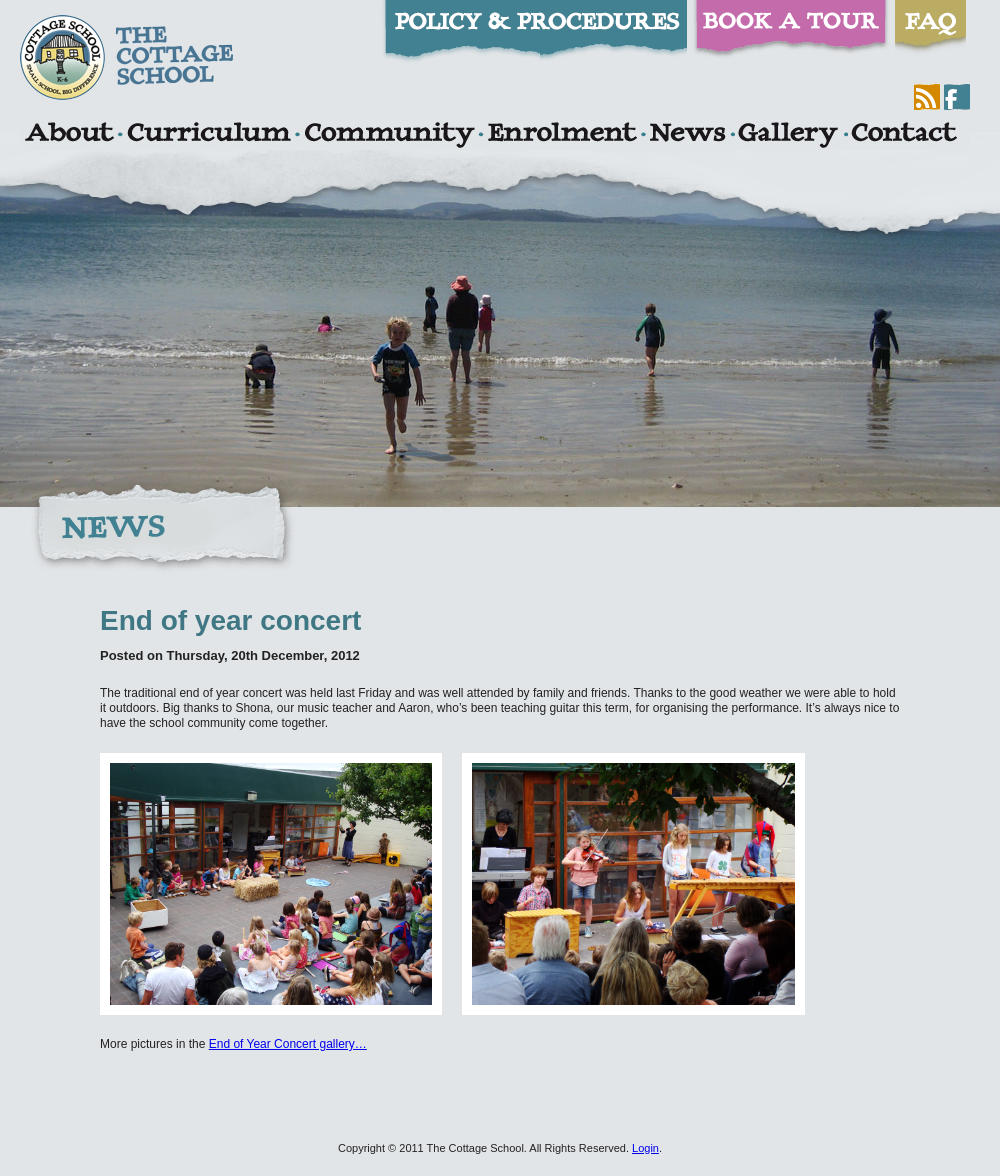 This screenshot has height=1176, width=1000. What do you see at coordinates (389, 135) in the screenshot?
I see `Community` at bounding box center [389, 135].